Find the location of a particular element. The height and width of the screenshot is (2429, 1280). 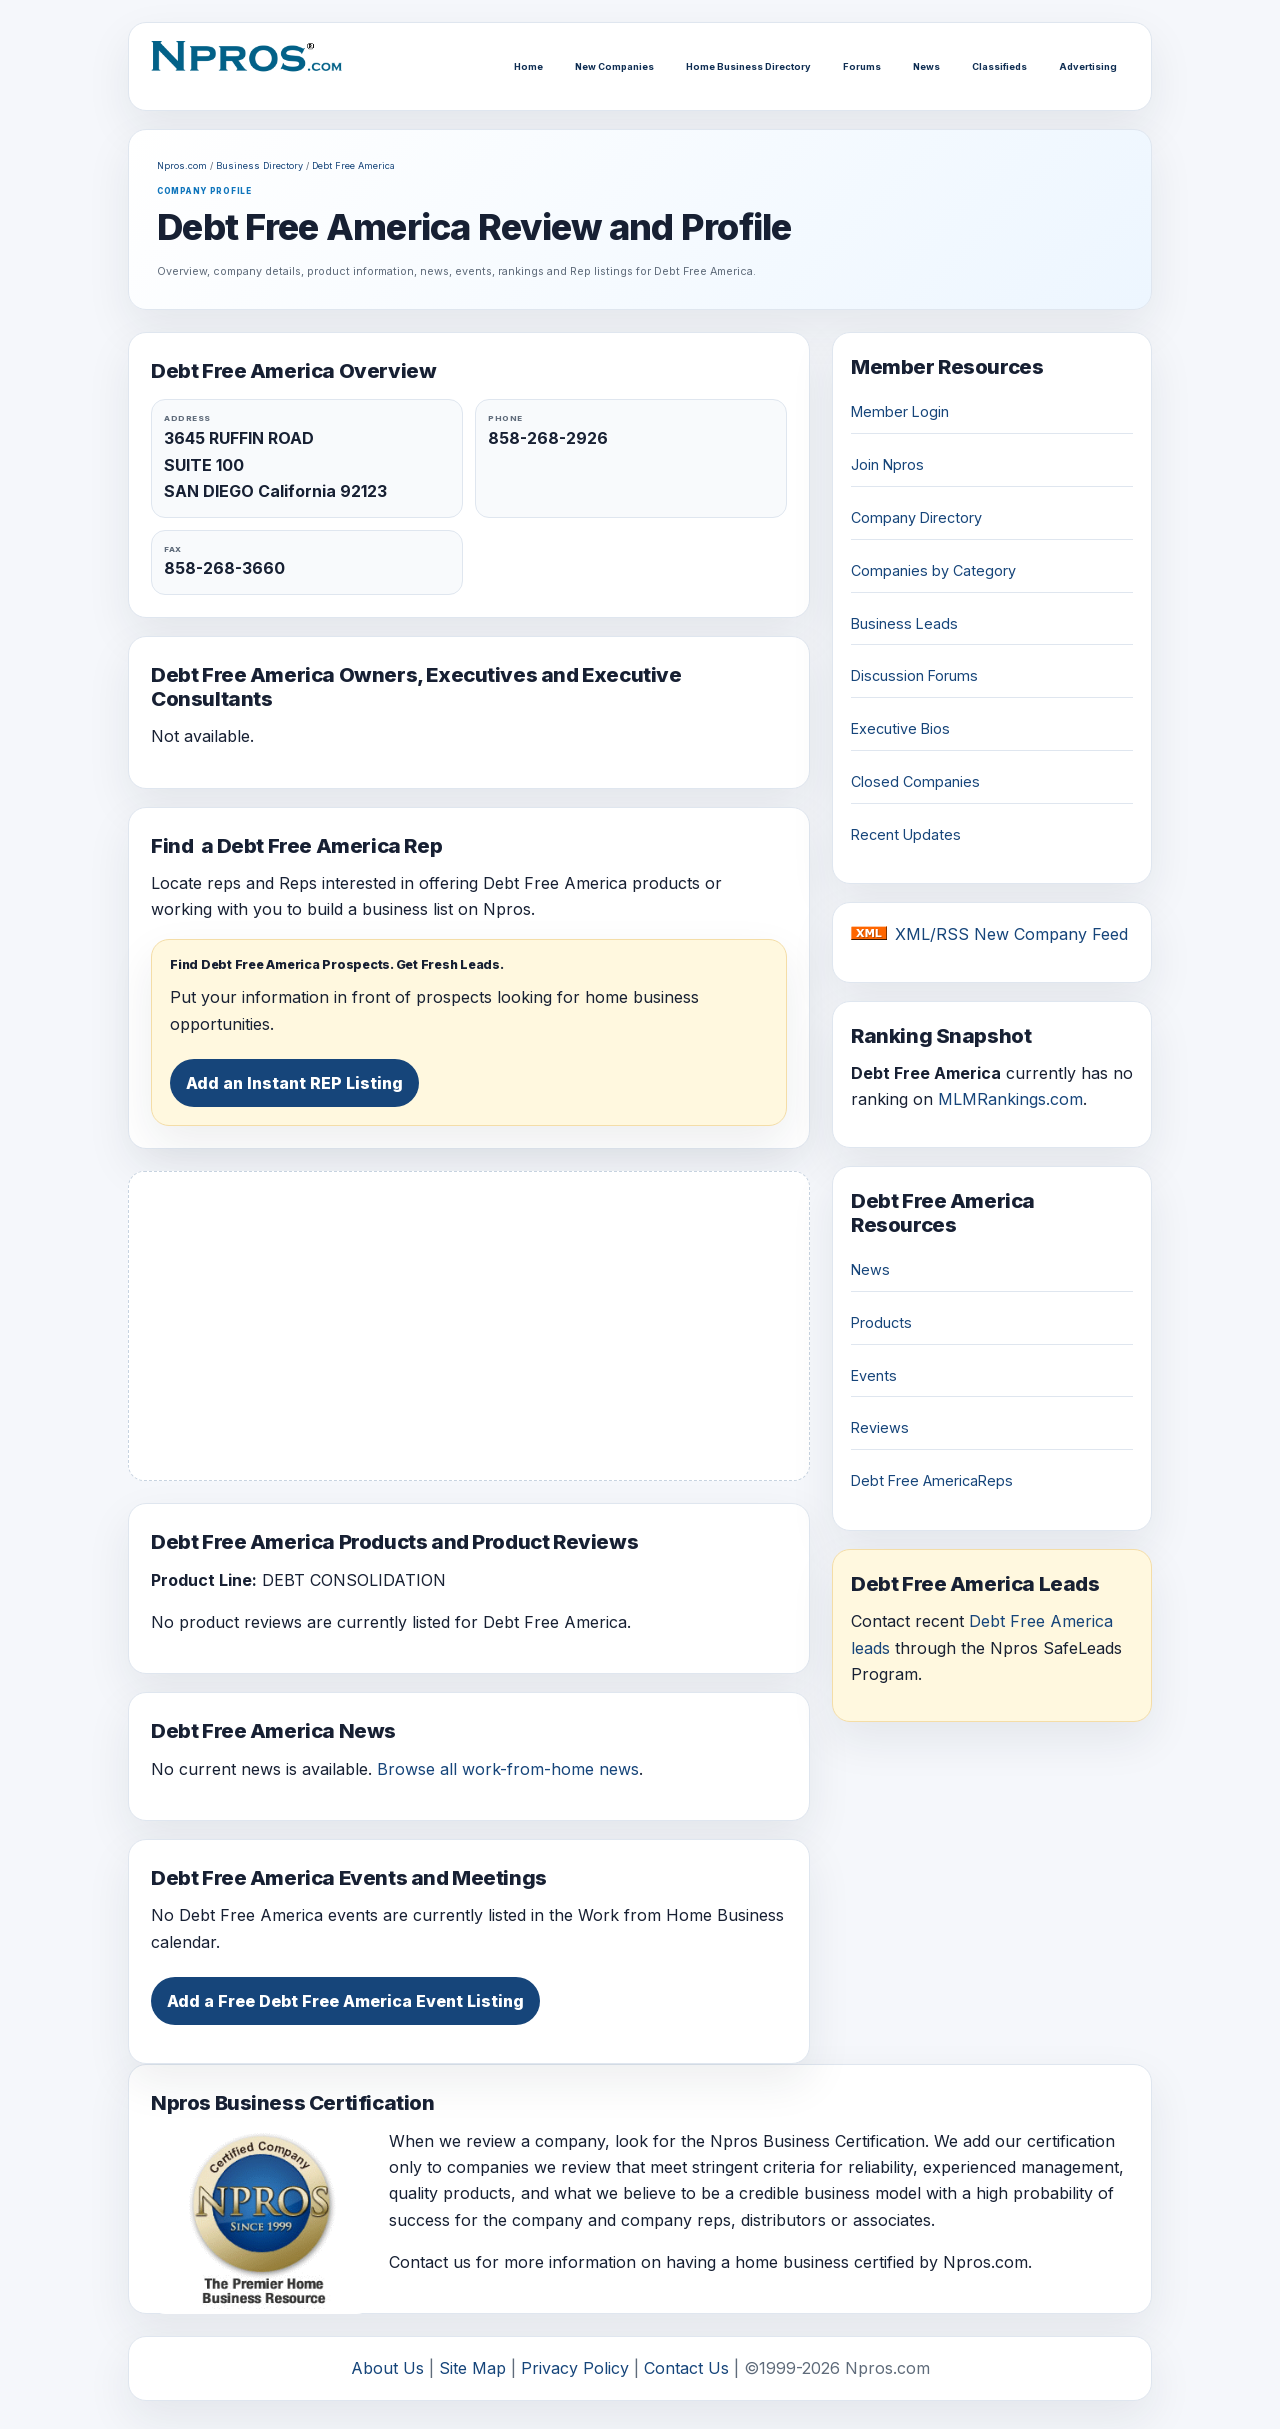

XML/RSS New Company Feed is located at coordinates (1011, 934).